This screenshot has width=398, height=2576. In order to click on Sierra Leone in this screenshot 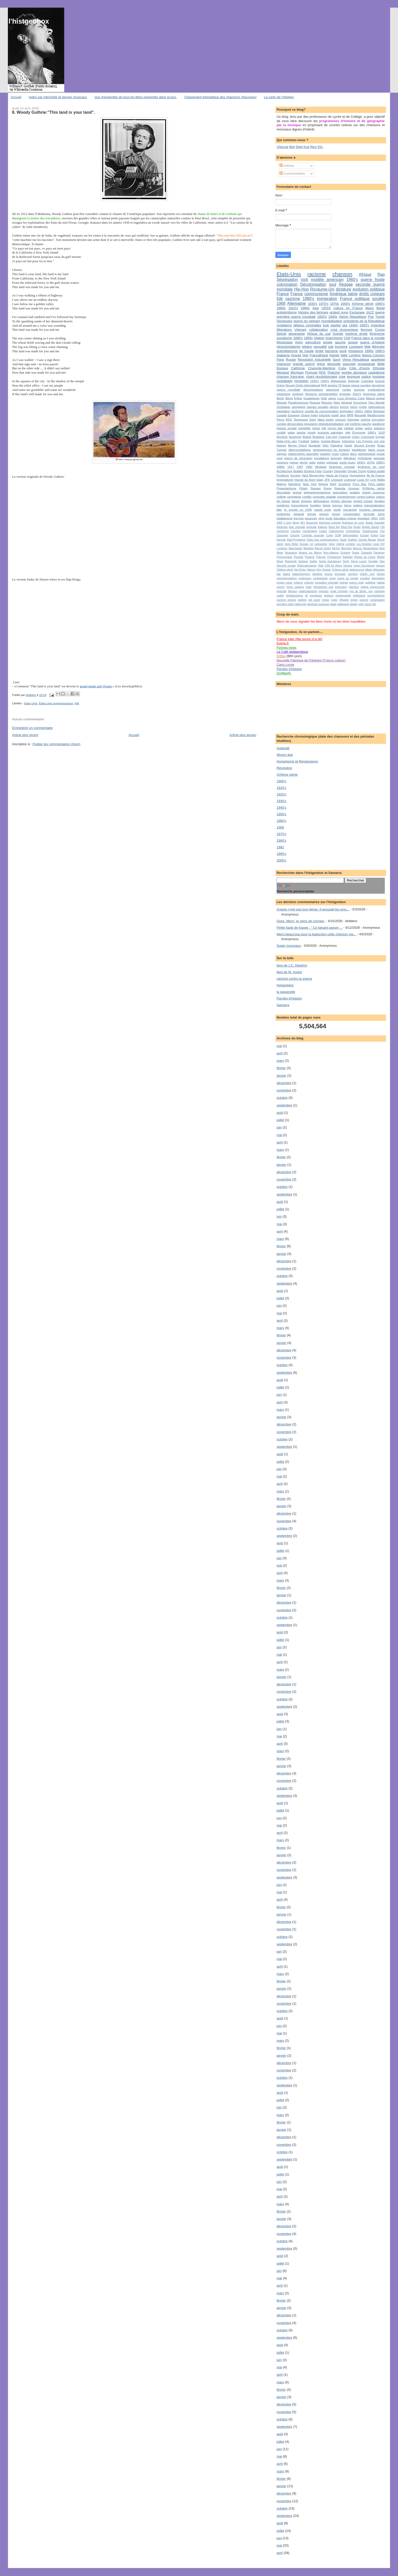, I will do `click(359, 561)`.